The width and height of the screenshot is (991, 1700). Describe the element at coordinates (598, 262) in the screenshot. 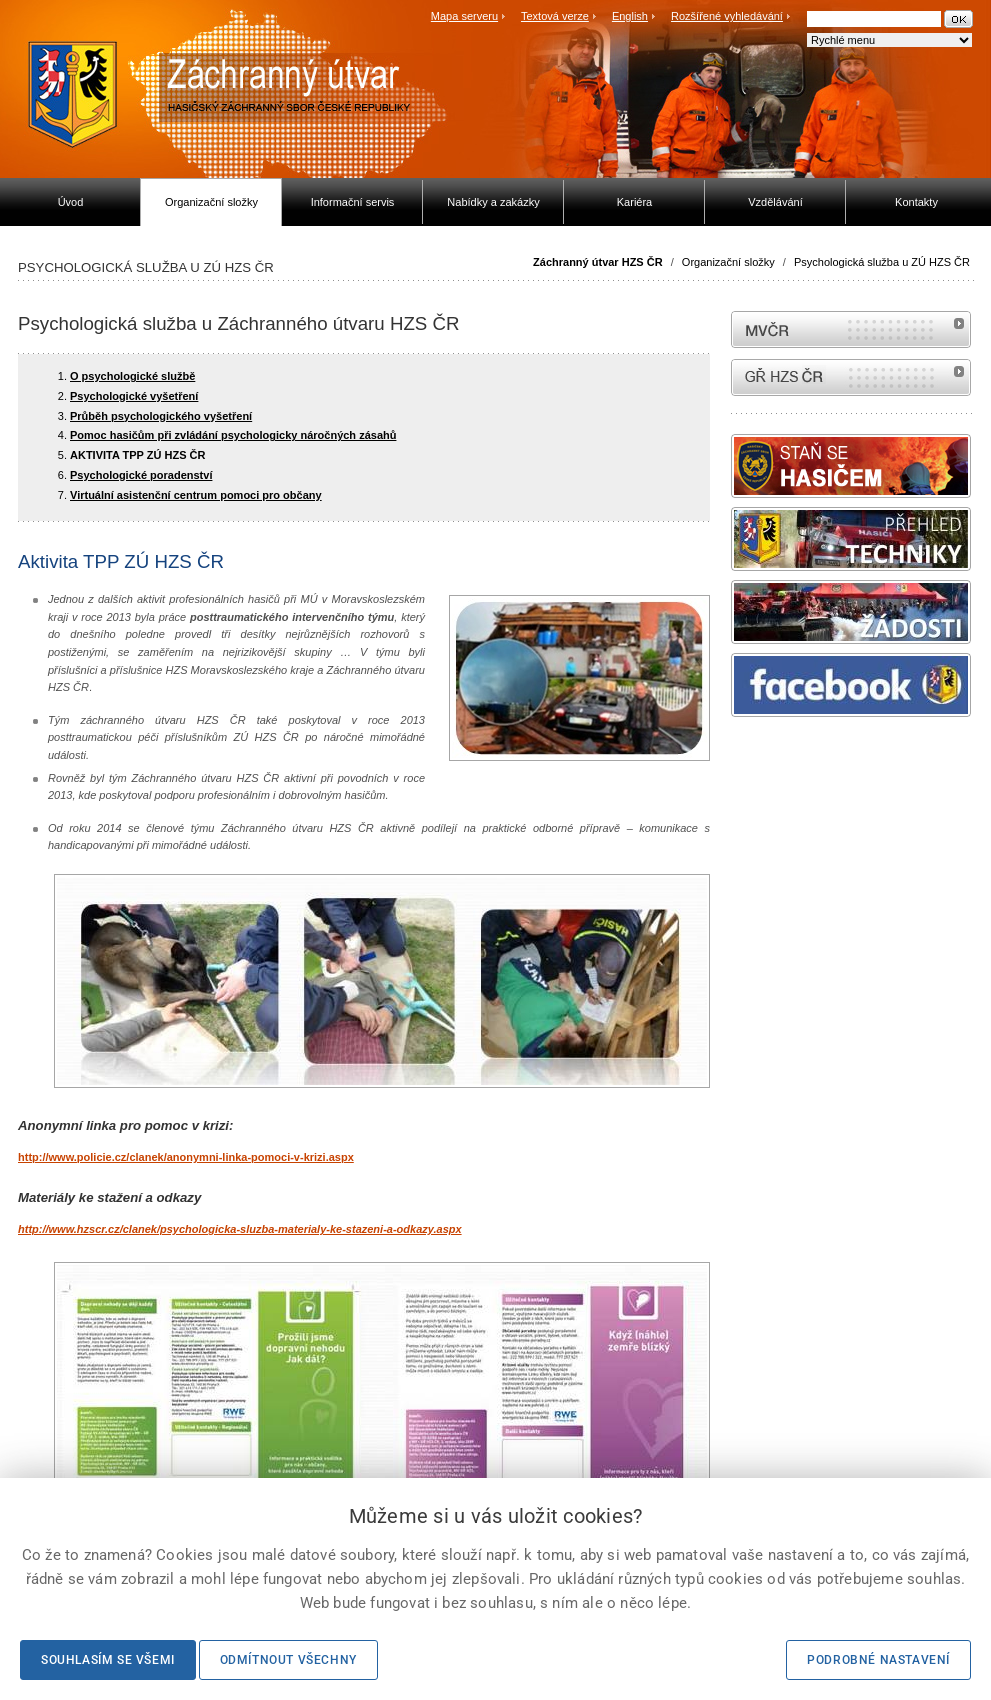

I see `Záchranný útvar HZS ČR` at that location.